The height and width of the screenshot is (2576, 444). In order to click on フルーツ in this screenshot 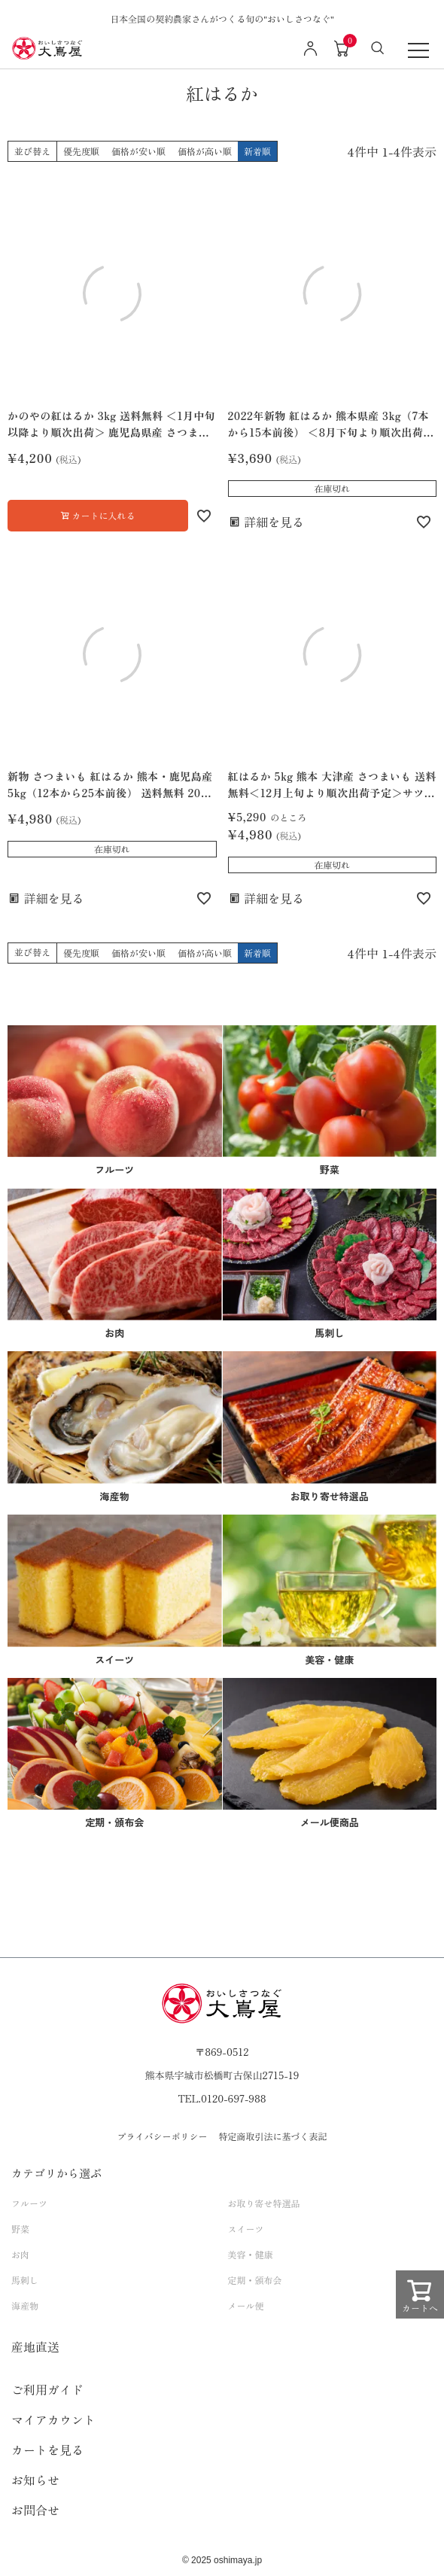, I will do `click(29, 2203)`.